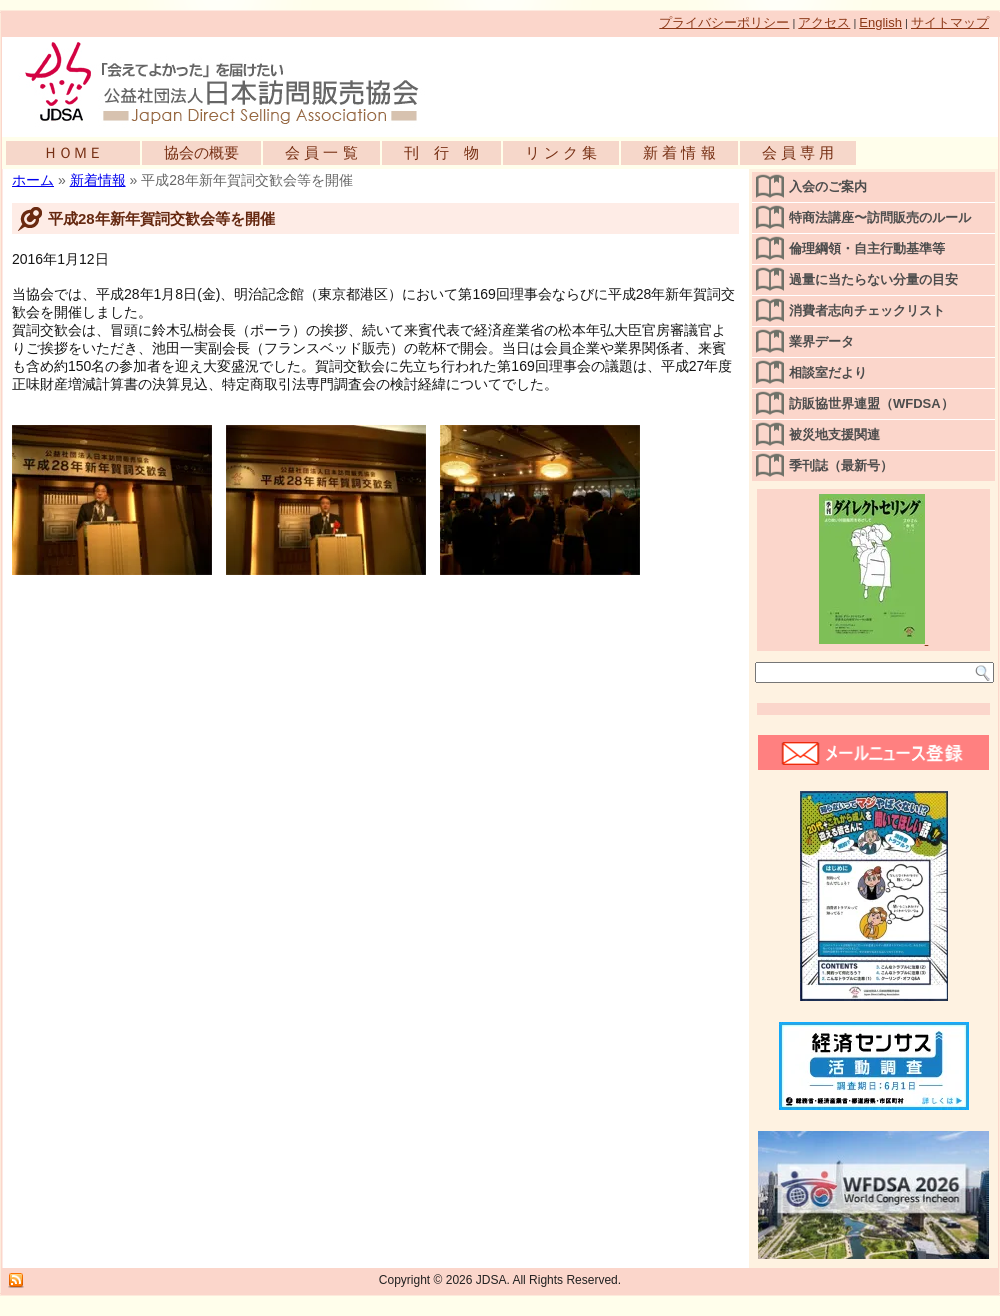 This screenshot has width=1000, height=1316. Describe the element at coordinates (867, 248) in the screenshot. I see `倫理綱領・自主行動基準等` at that location.